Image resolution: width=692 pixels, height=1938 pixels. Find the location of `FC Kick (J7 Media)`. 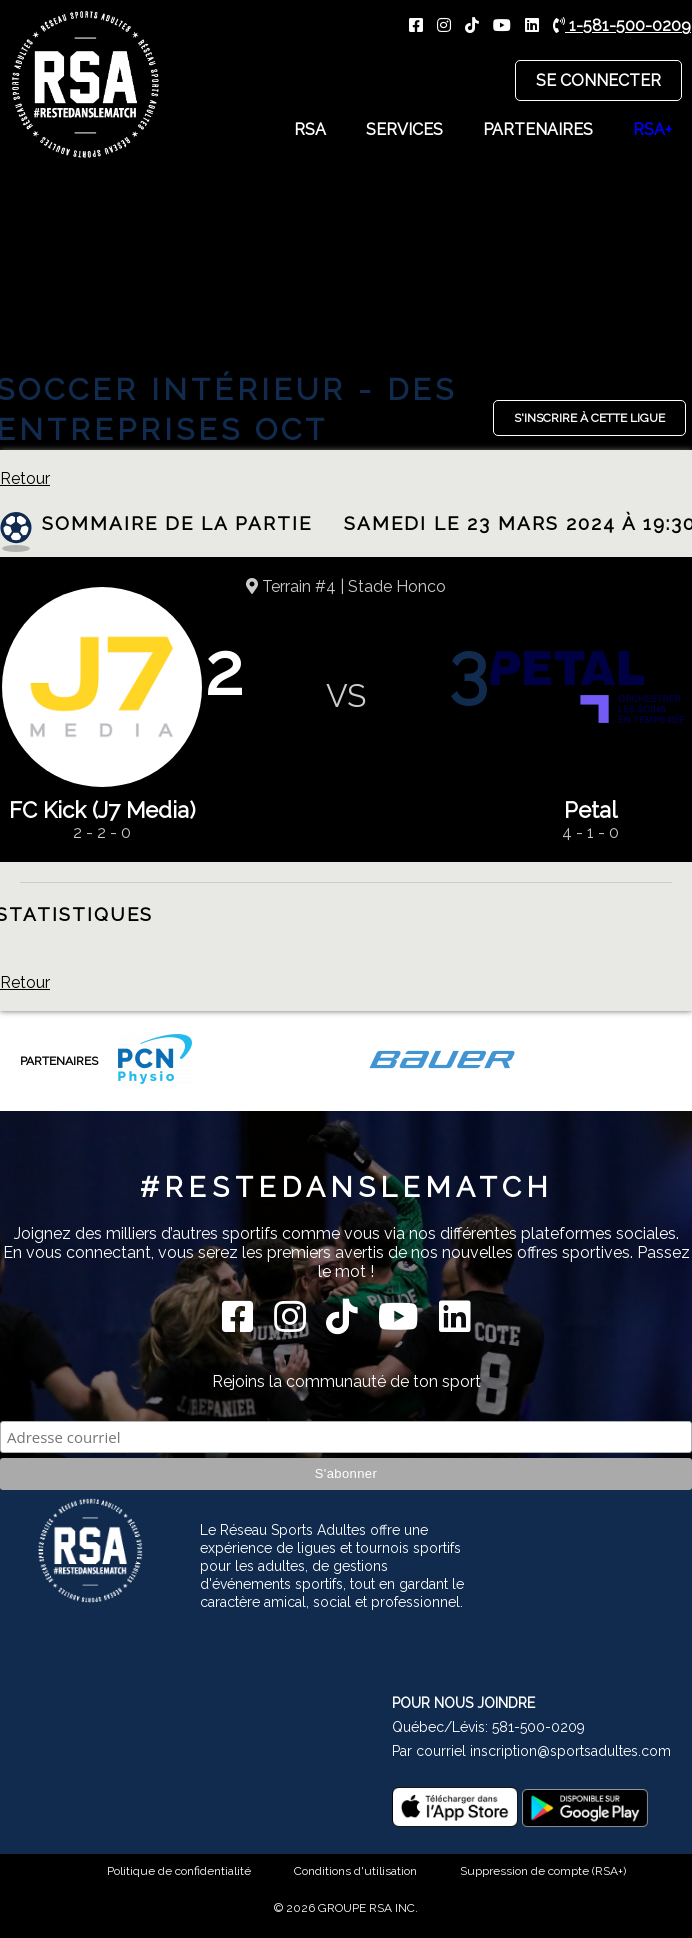

FC Kick (J7 Media) is located at coordinates (102, 810).